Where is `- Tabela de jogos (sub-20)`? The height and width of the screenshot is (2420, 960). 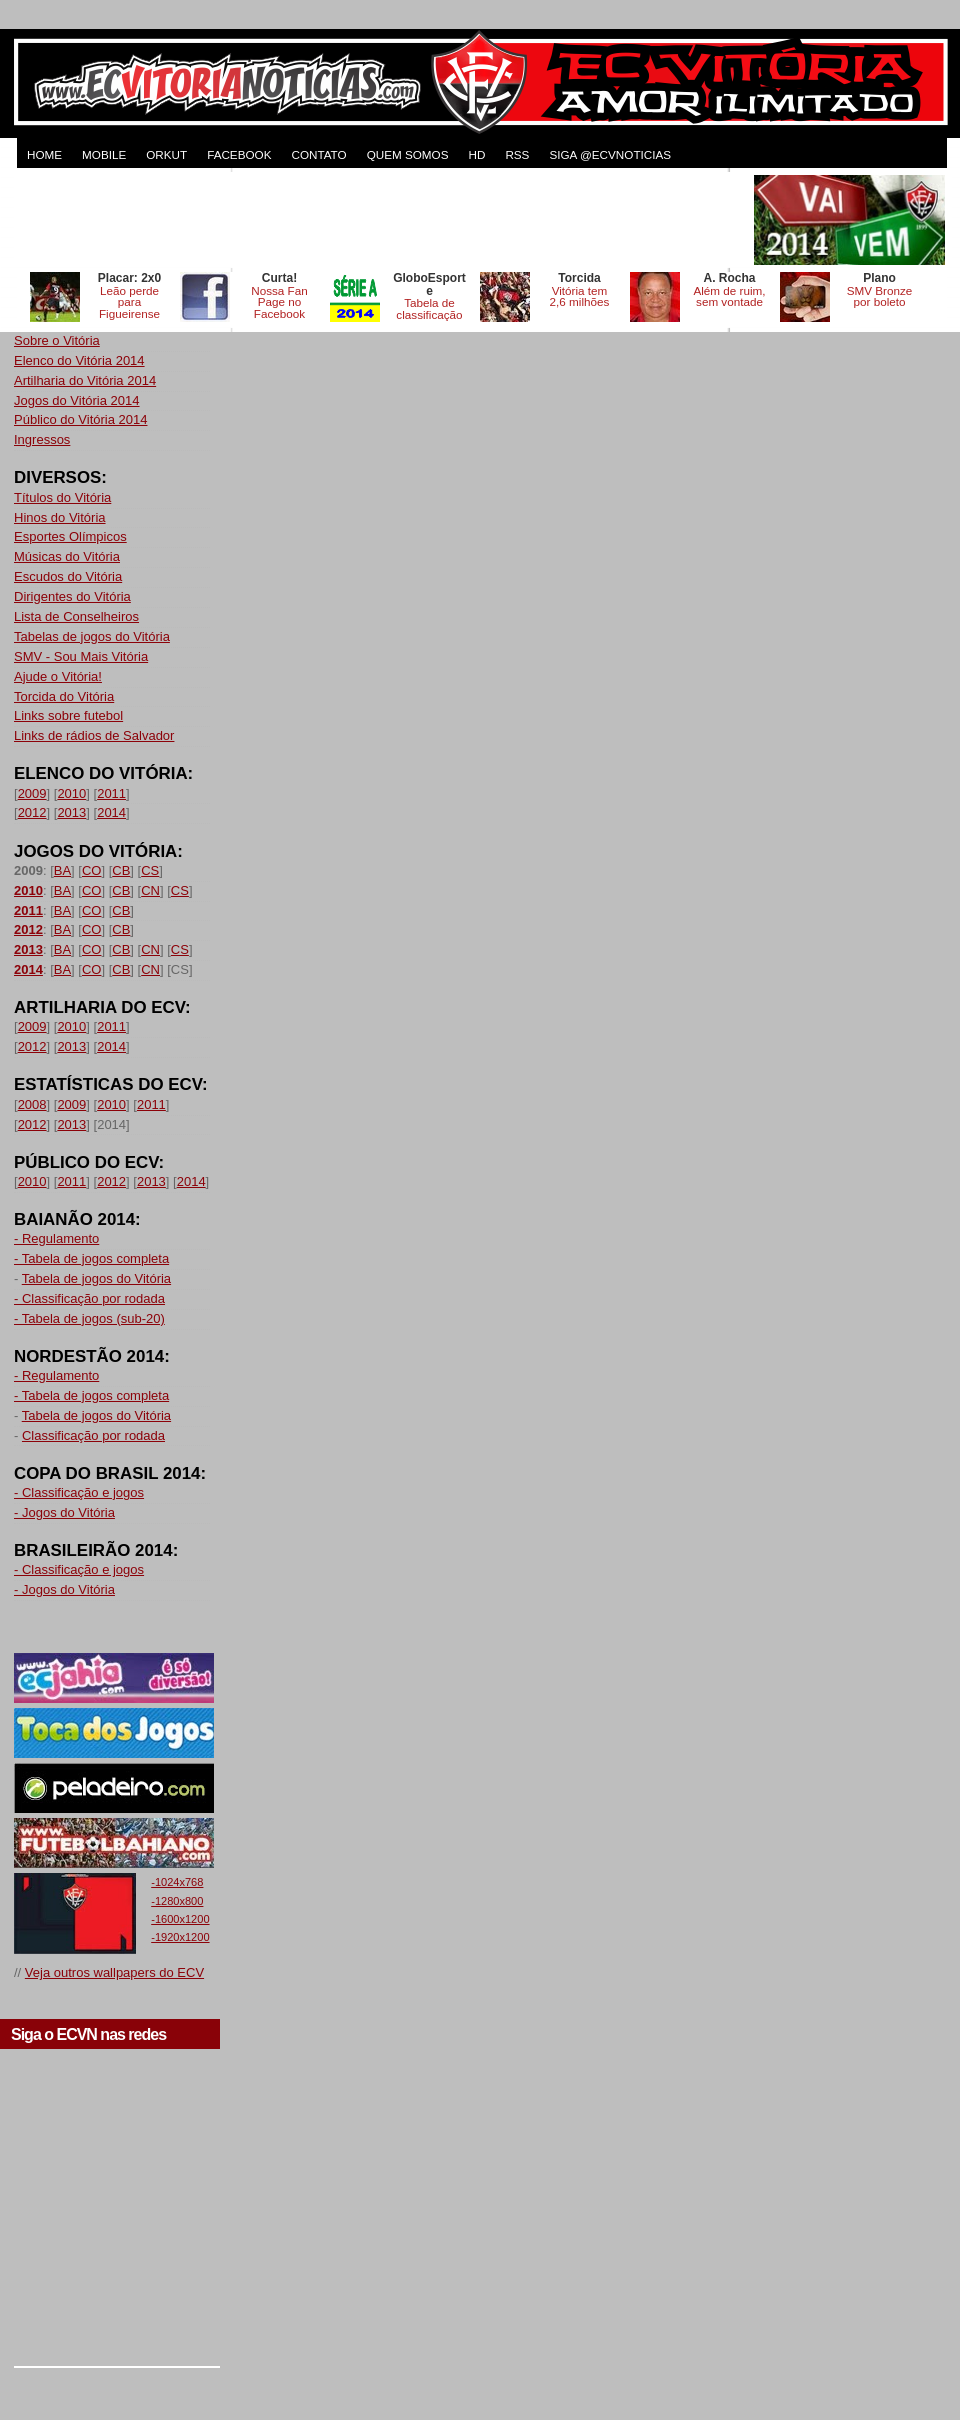
- Tabela de jogos (sub-20) is located at coordinates (89, 1318).